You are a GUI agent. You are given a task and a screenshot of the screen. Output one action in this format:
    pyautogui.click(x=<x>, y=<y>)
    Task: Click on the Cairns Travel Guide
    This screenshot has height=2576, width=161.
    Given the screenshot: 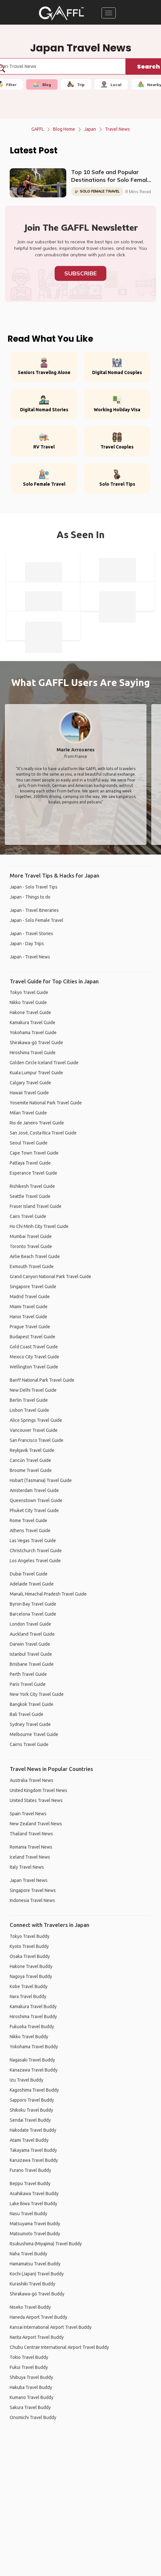 What is the action you would take?
    pyautogui.click(x=29, y=1744)
    